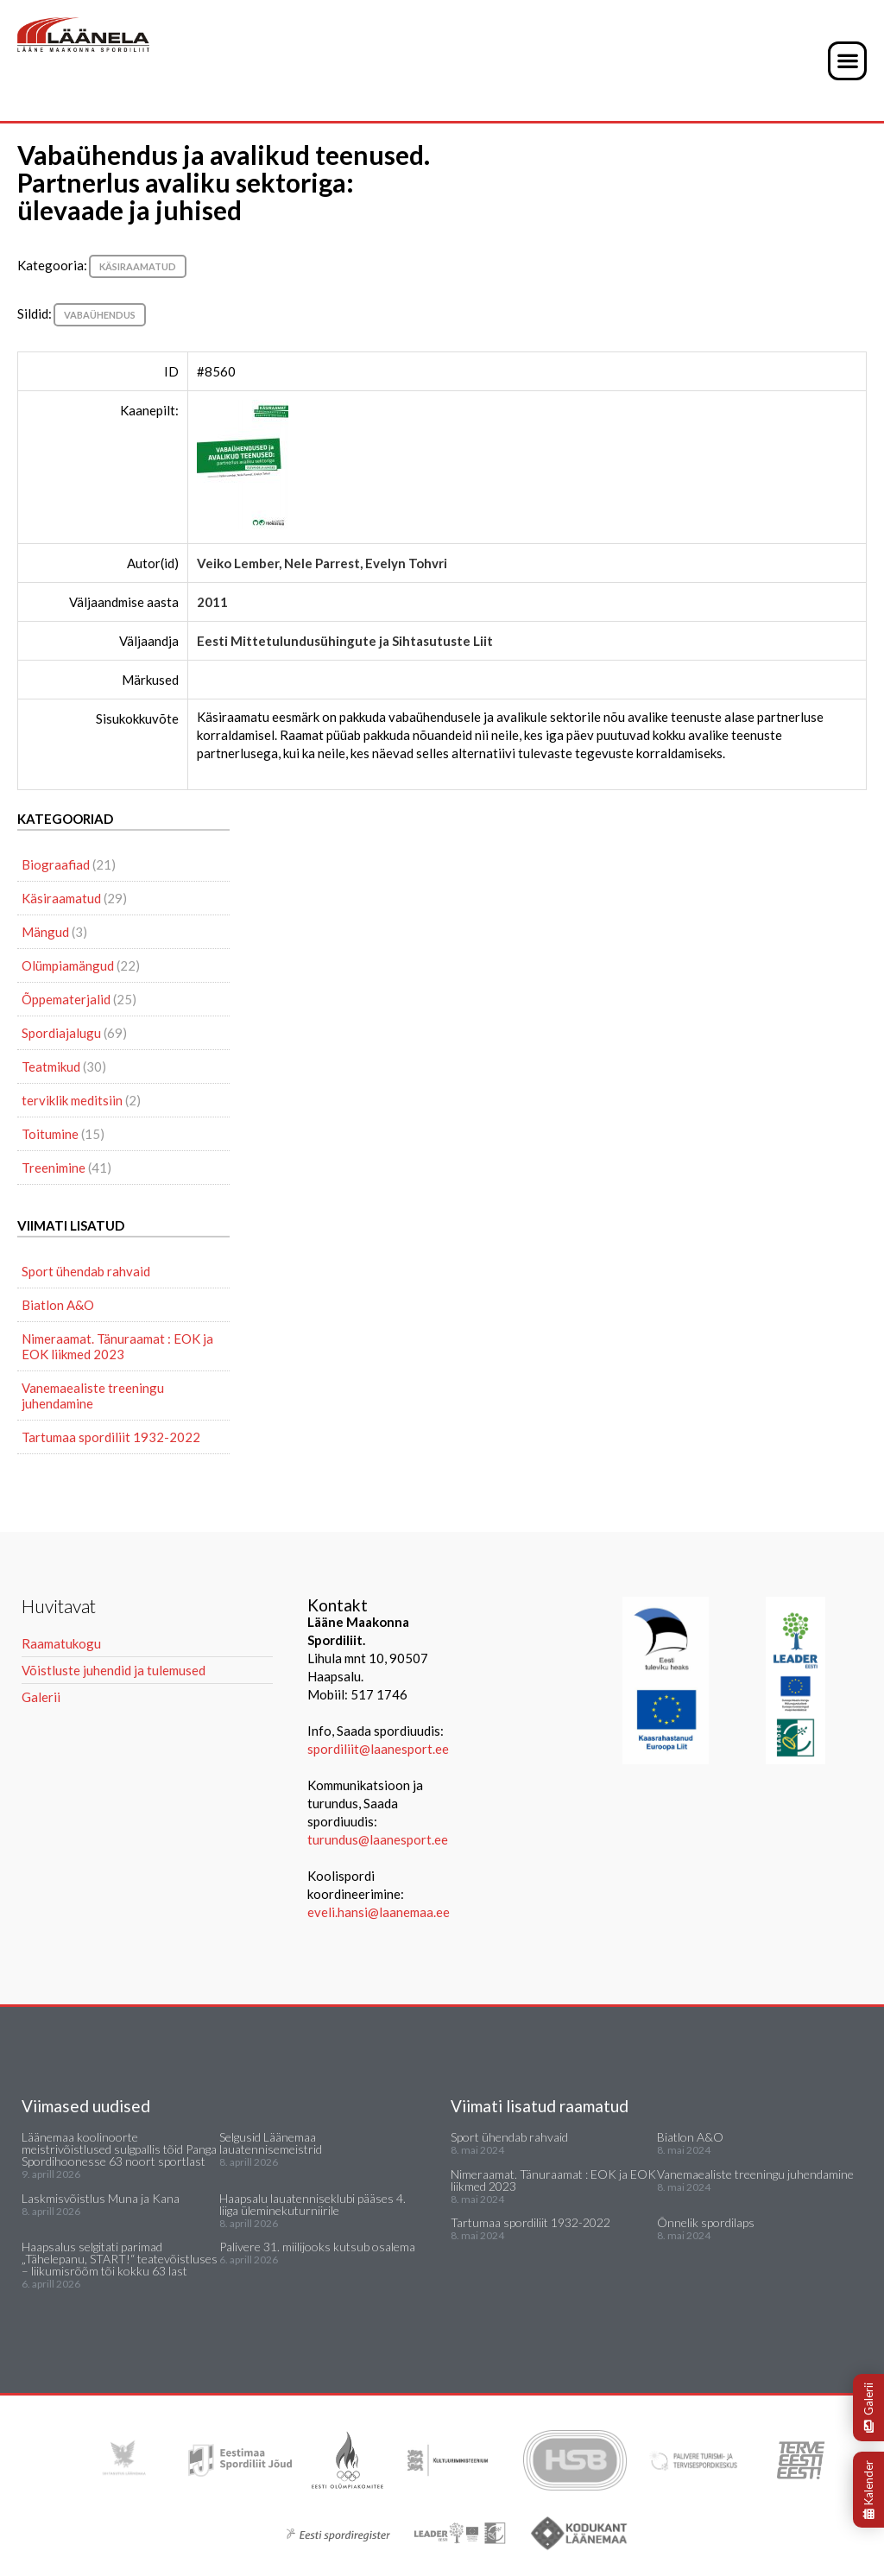 Image resolution: width=884 pixels, height=2576 pixels. Describe the element at coordinates (868, 2489) in the screenshot. I see `Kalender` at that location.